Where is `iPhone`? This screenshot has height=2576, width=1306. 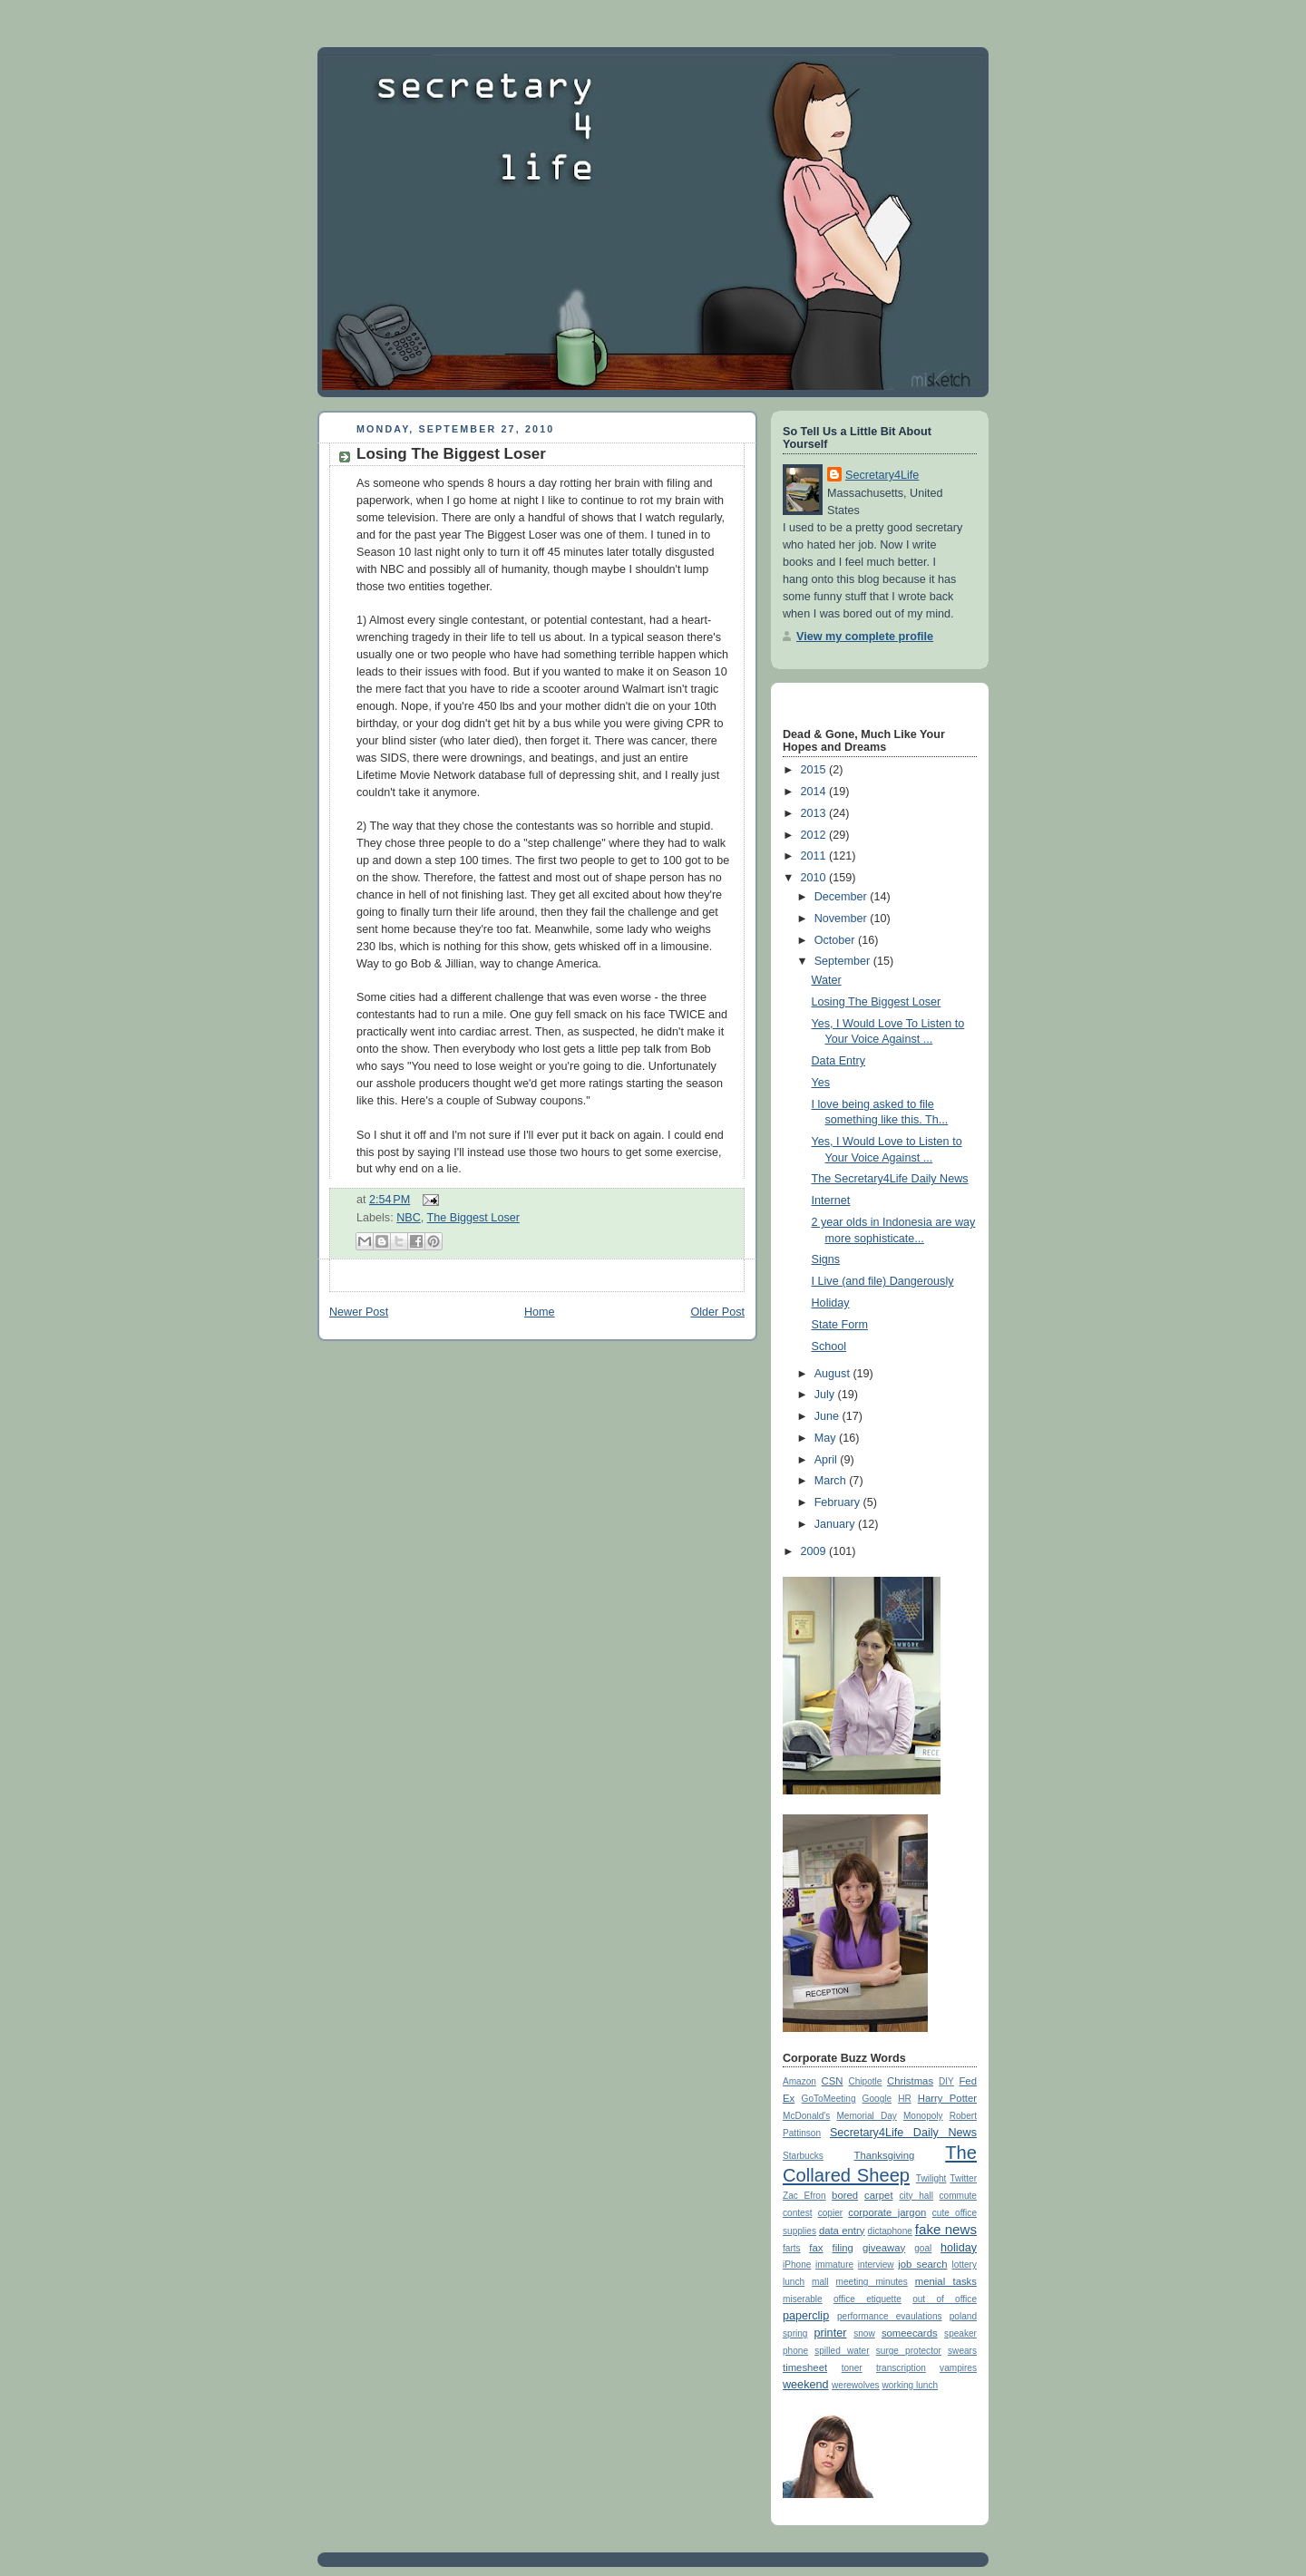 iPhone is located at coordinates (797, 2265).